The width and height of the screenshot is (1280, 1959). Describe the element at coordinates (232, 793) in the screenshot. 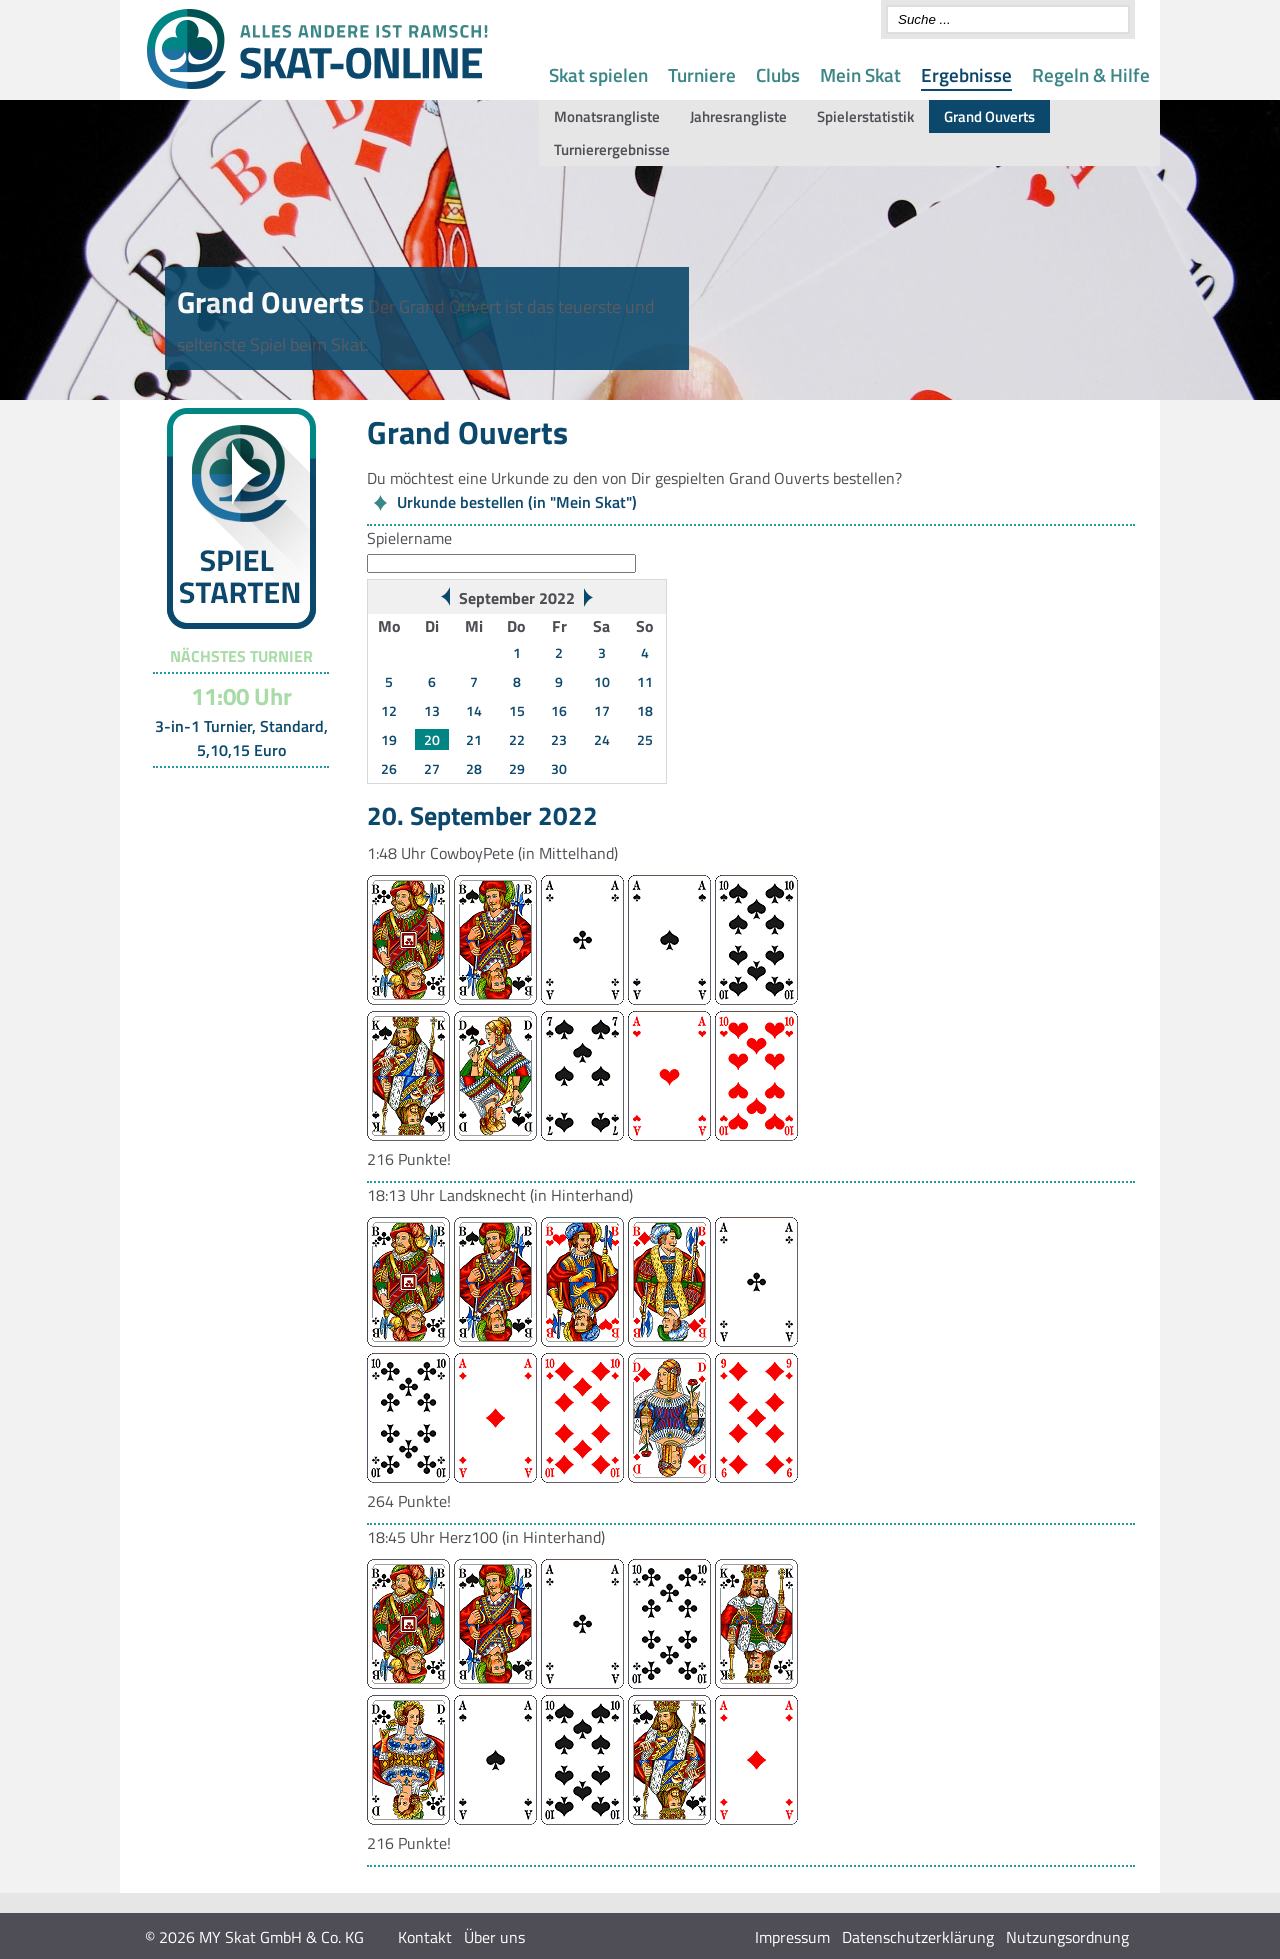

I see `Turnier-Übersicht` at that location.